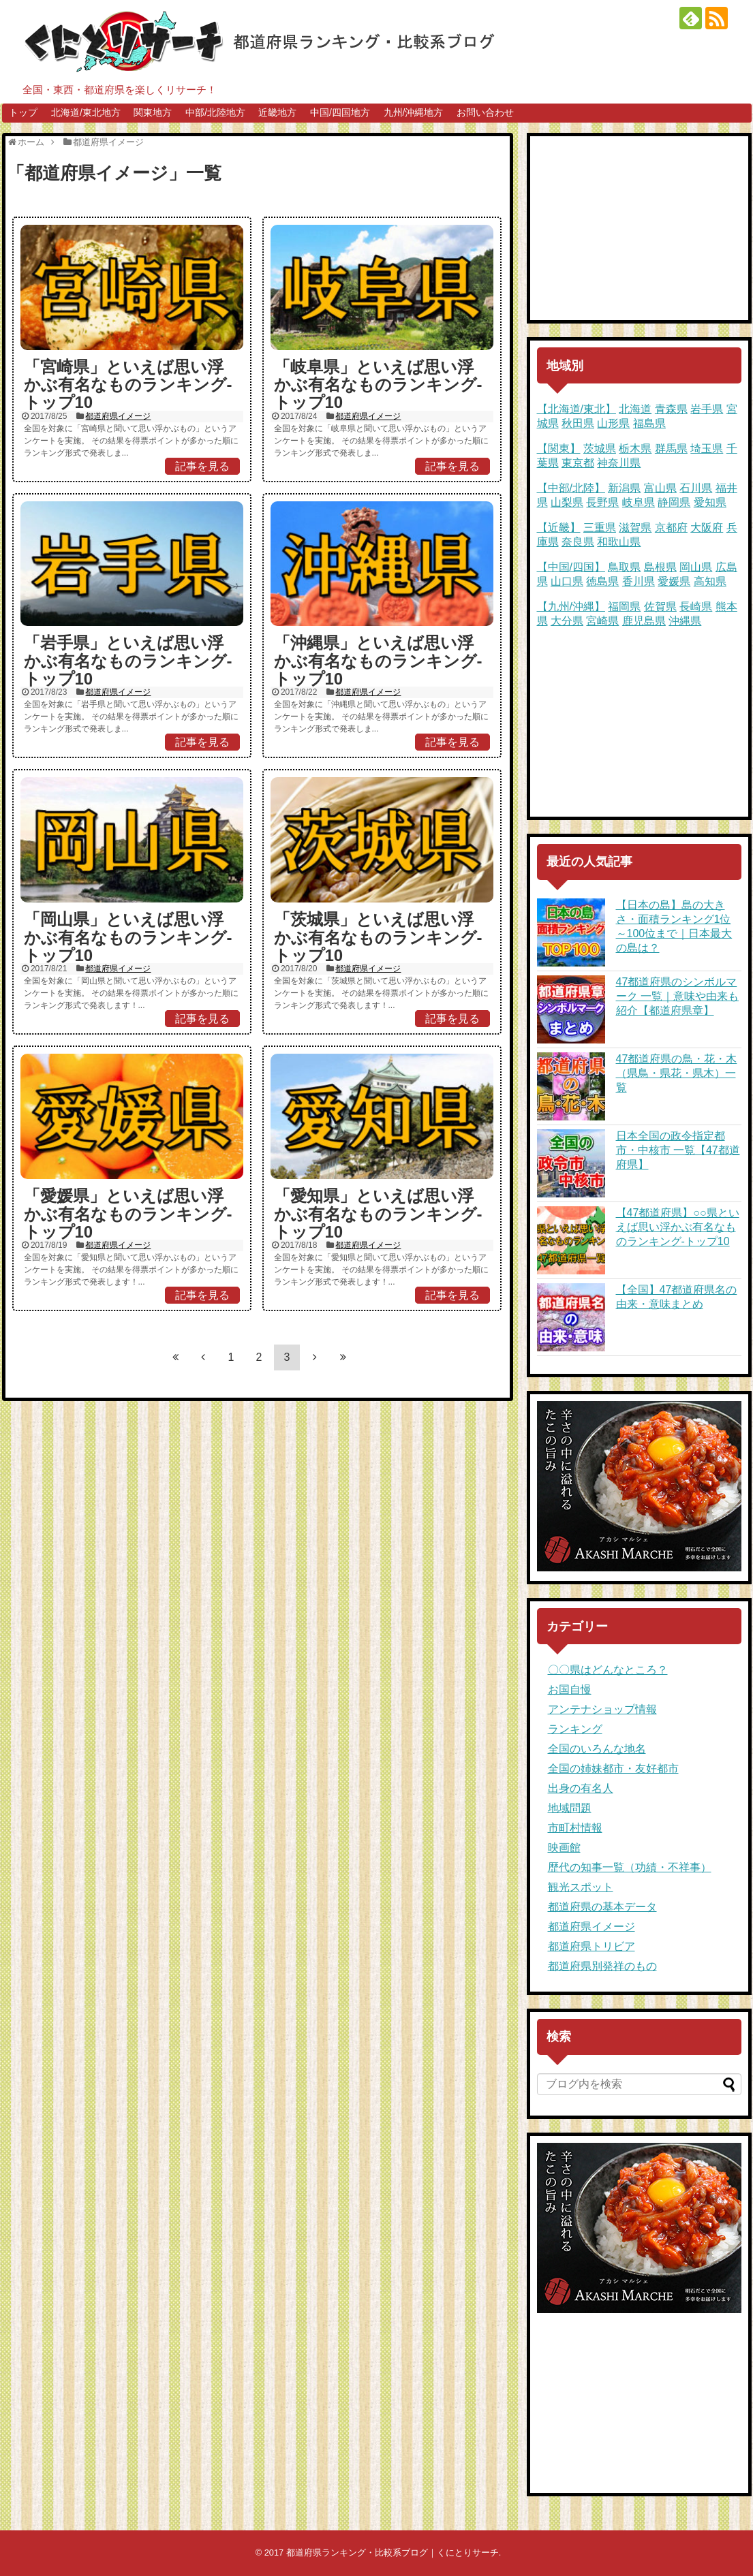 The height and width of the screenshot is (2576, 753). Describe the element at coordinates (695, 488) in the screenshot. I see `石川県` at that location.